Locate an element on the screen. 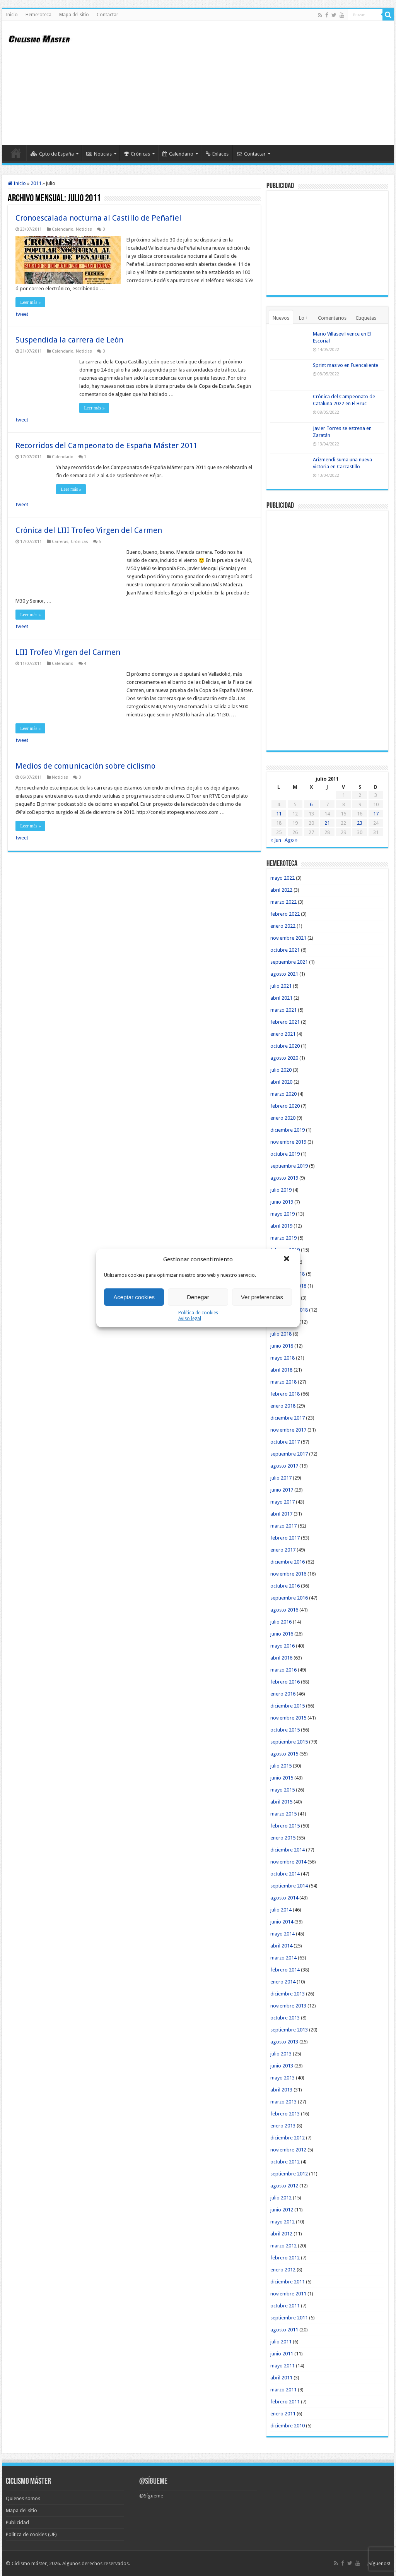 This screenshot has width=396, height=2576. febrero 2011 is located at coordinates (285, 2402).